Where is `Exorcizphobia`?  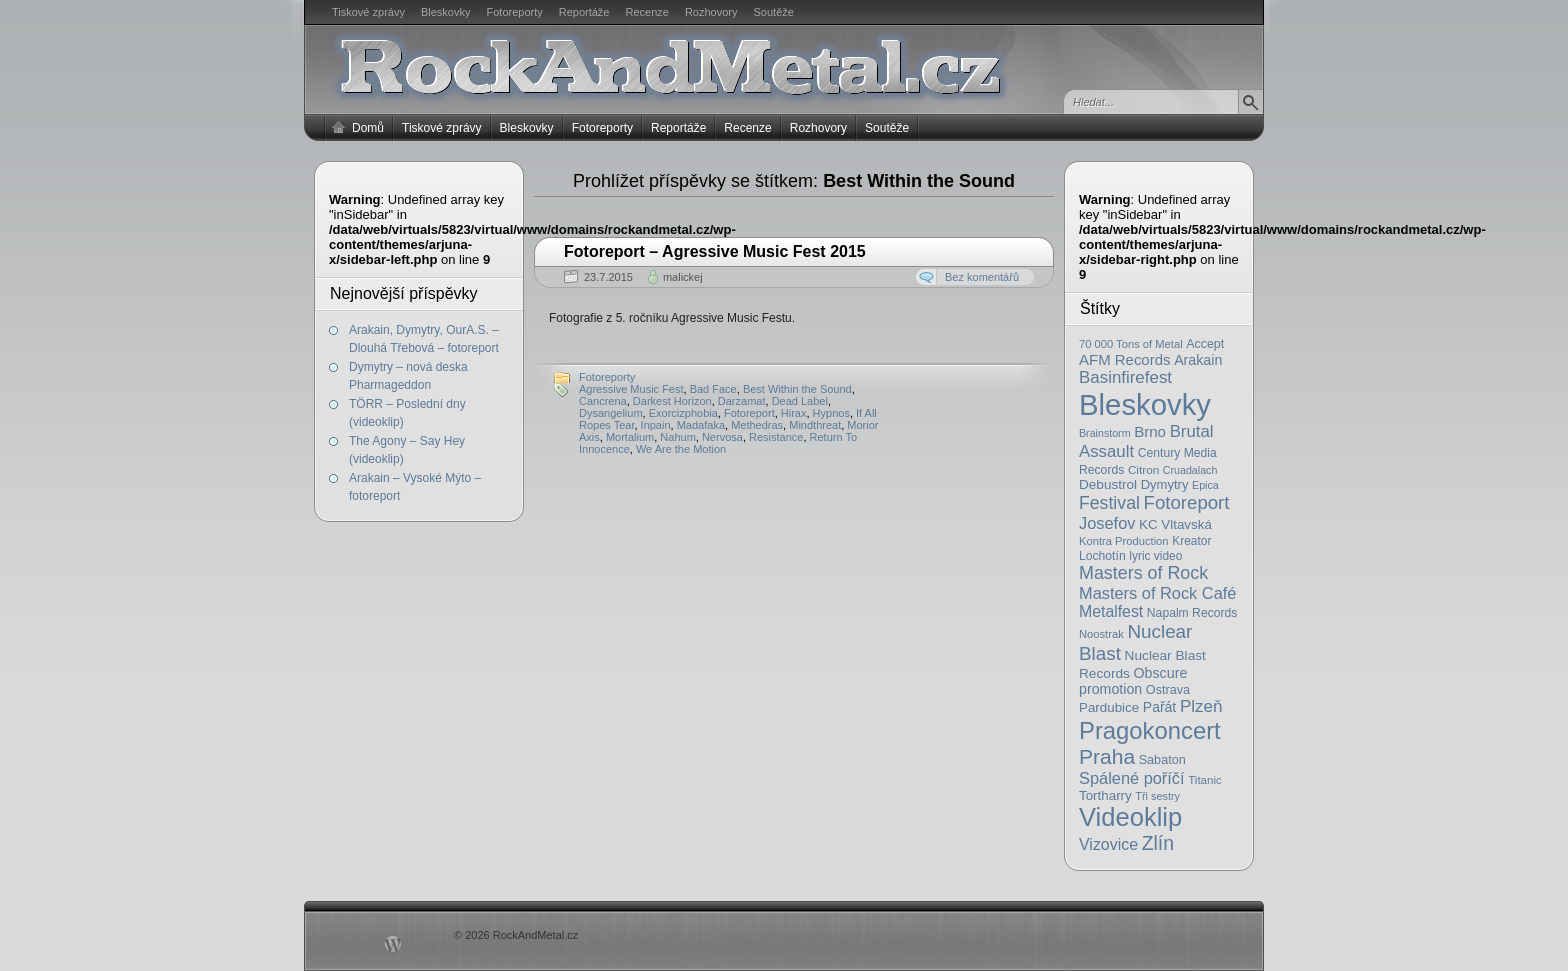
Exorcizphobia is located at coordinates (683, 413).